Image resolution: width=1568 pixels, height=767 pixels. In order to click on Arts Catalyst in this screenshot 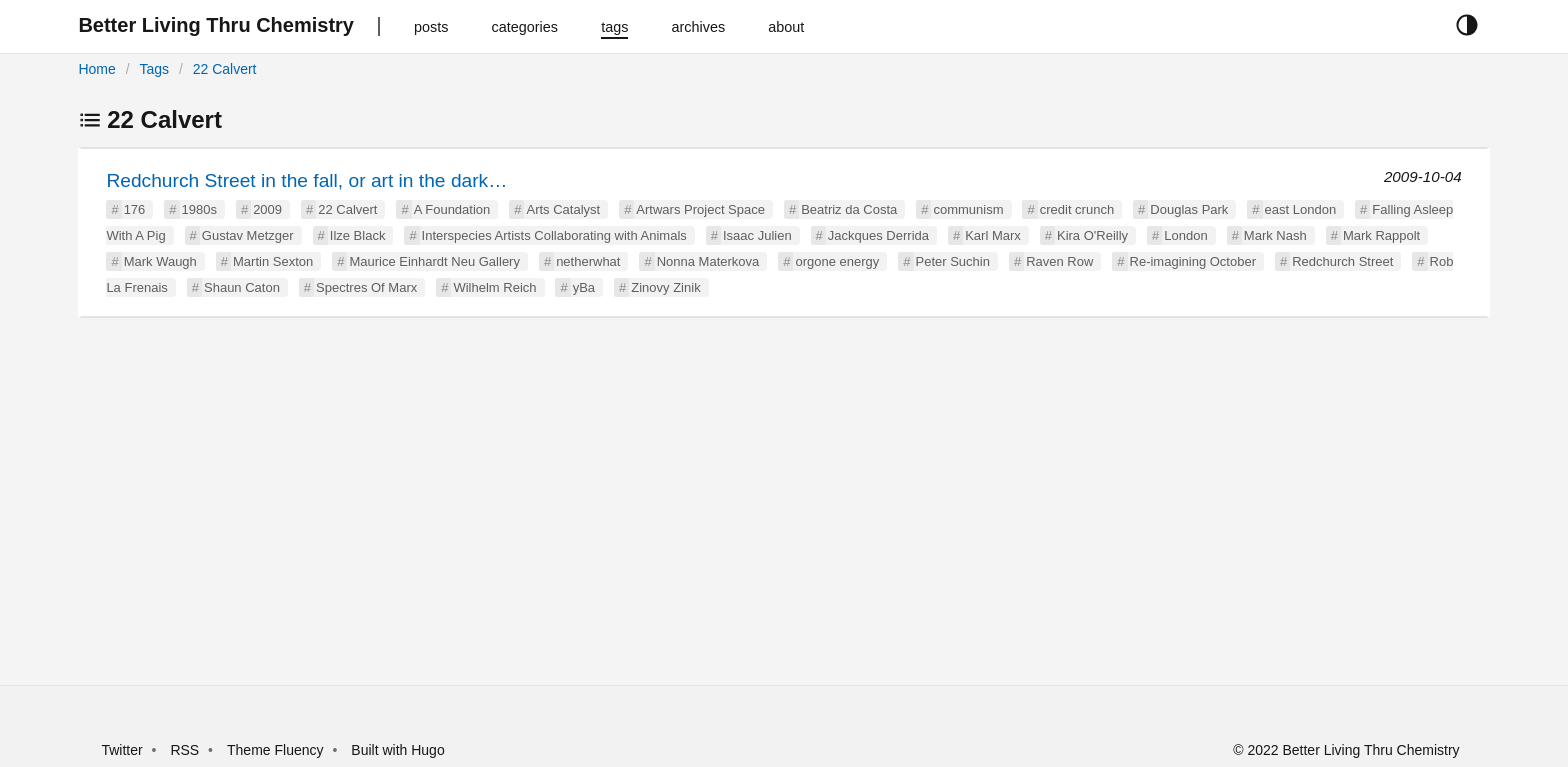, I will do `click(563, 209)`.